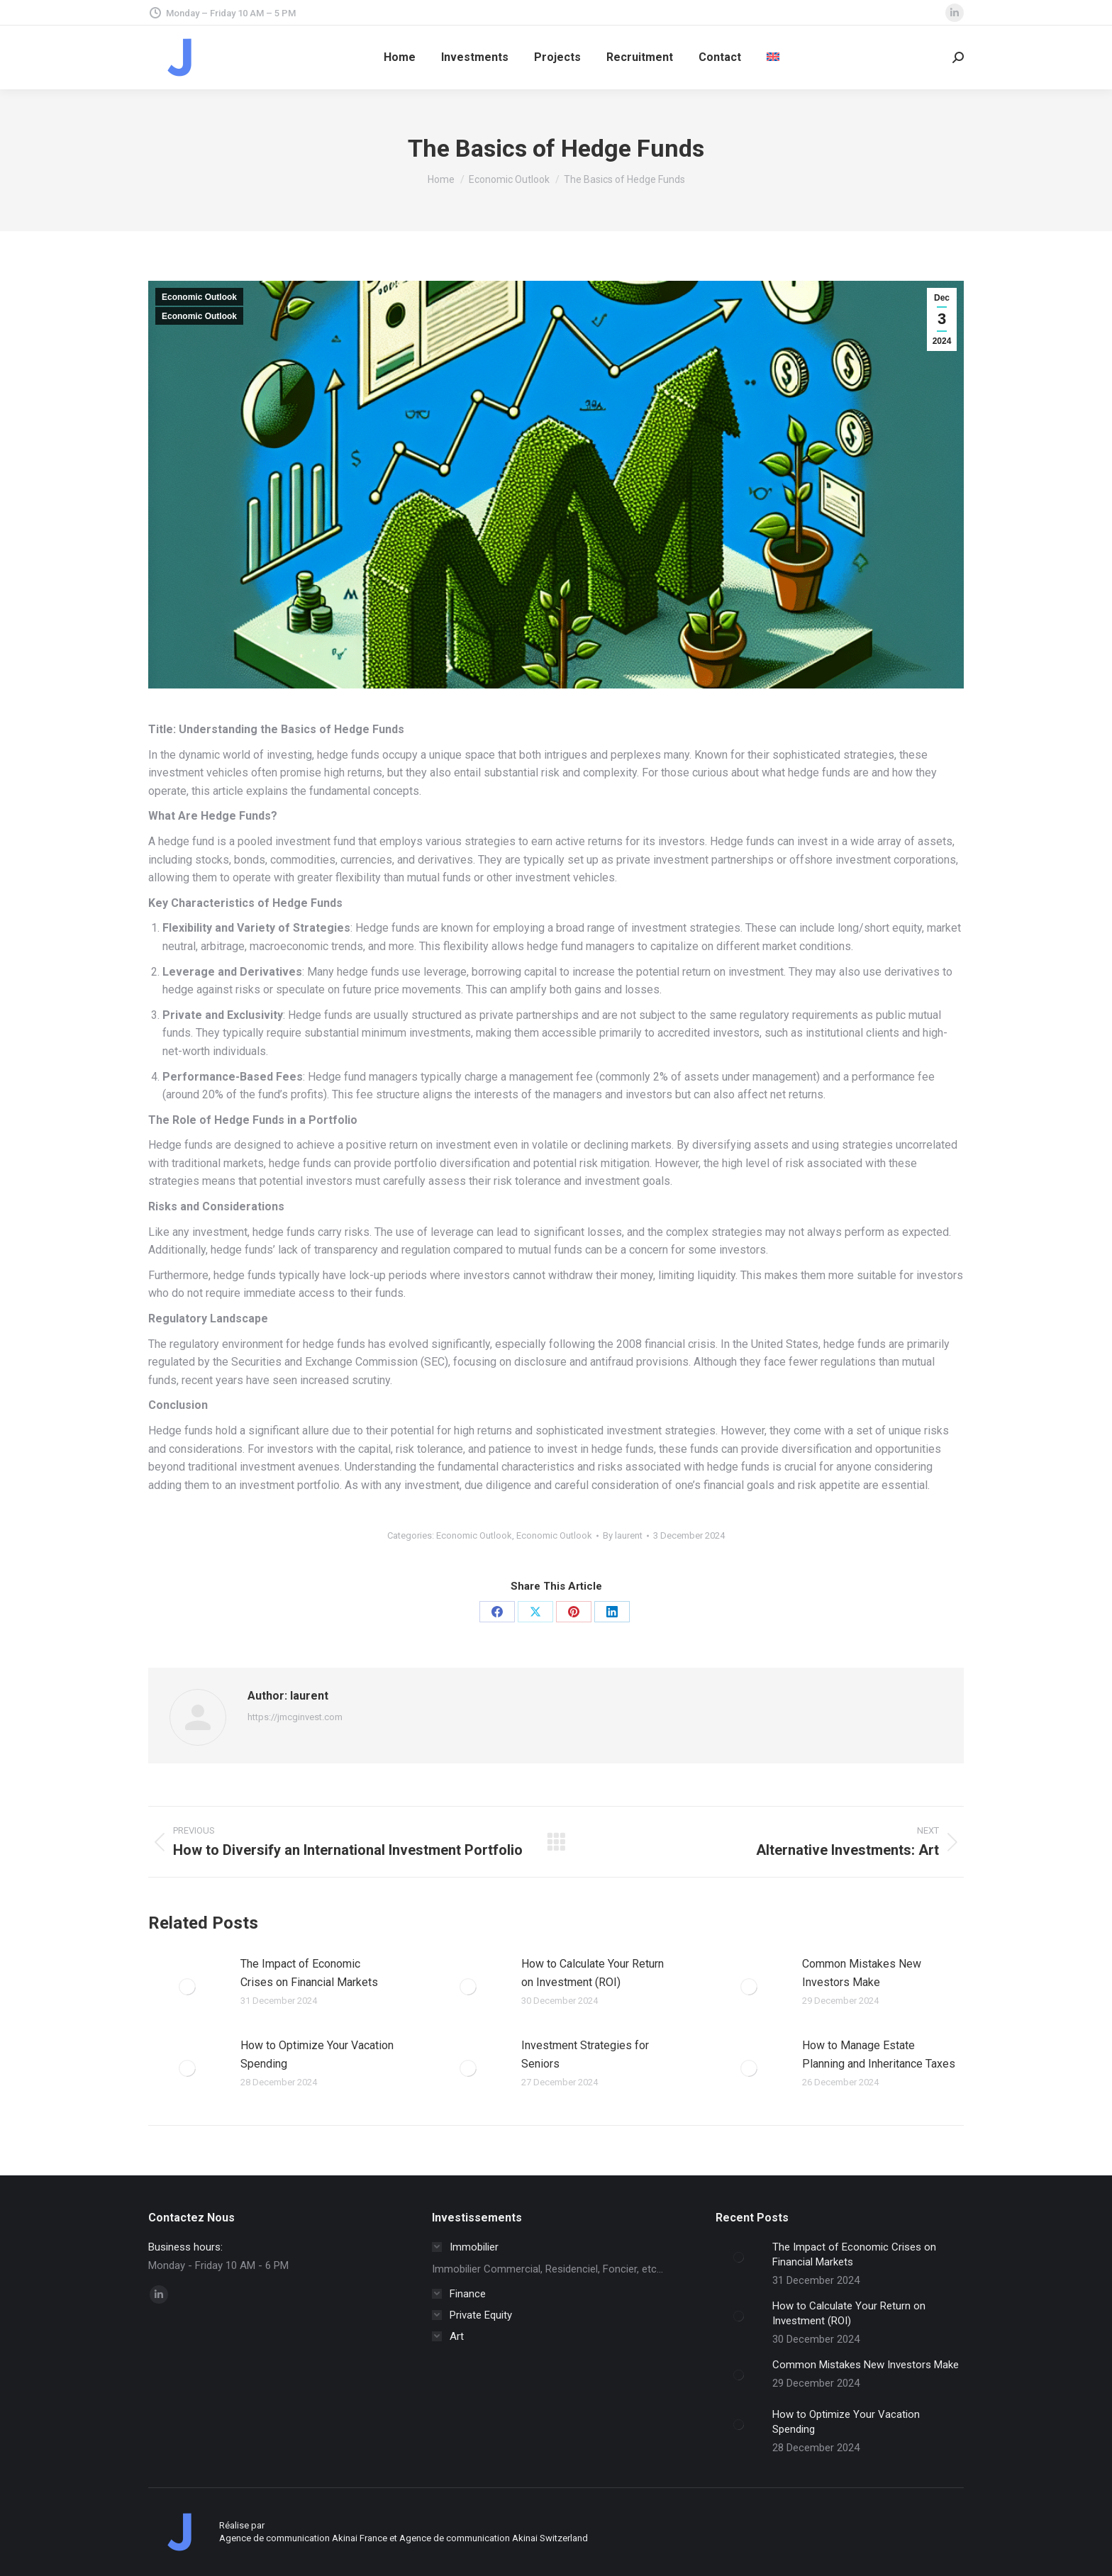 This screenshot has width=1112, height=2576. I want to click on How to Optimize Your Vacation Spending, so click(317, 2054).